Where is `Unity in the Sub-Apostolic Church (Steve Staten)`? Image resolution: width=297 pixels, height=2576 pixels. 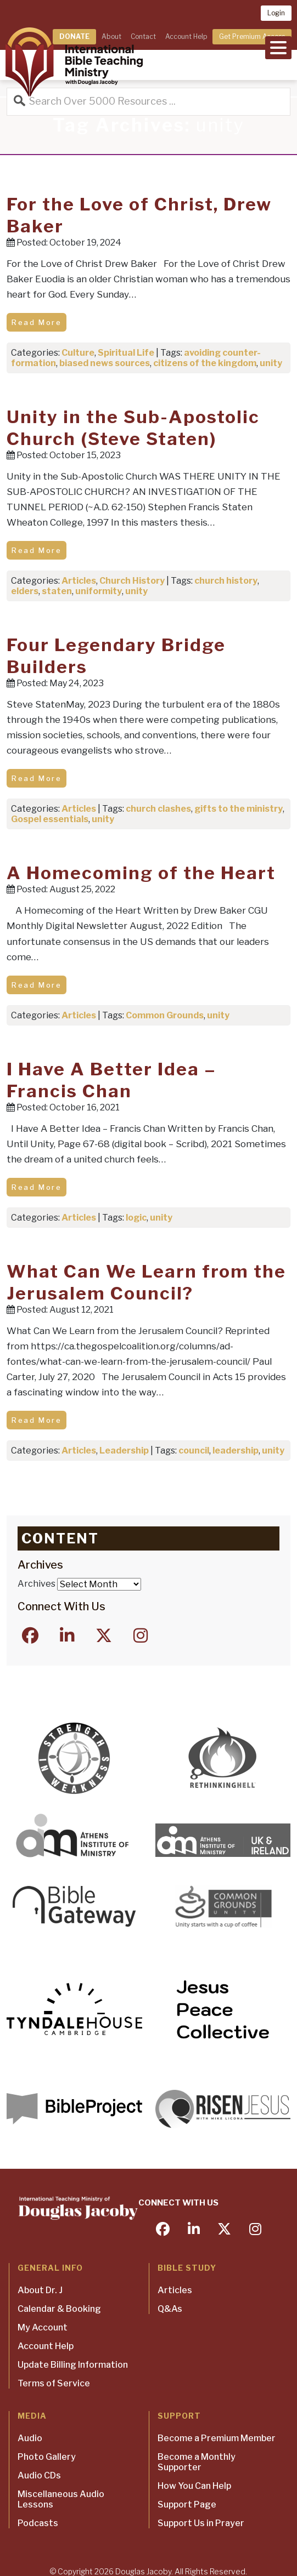 Unity in the Sub-Apostolic Church (Steve Staten) is located at coordinates (133, 427).